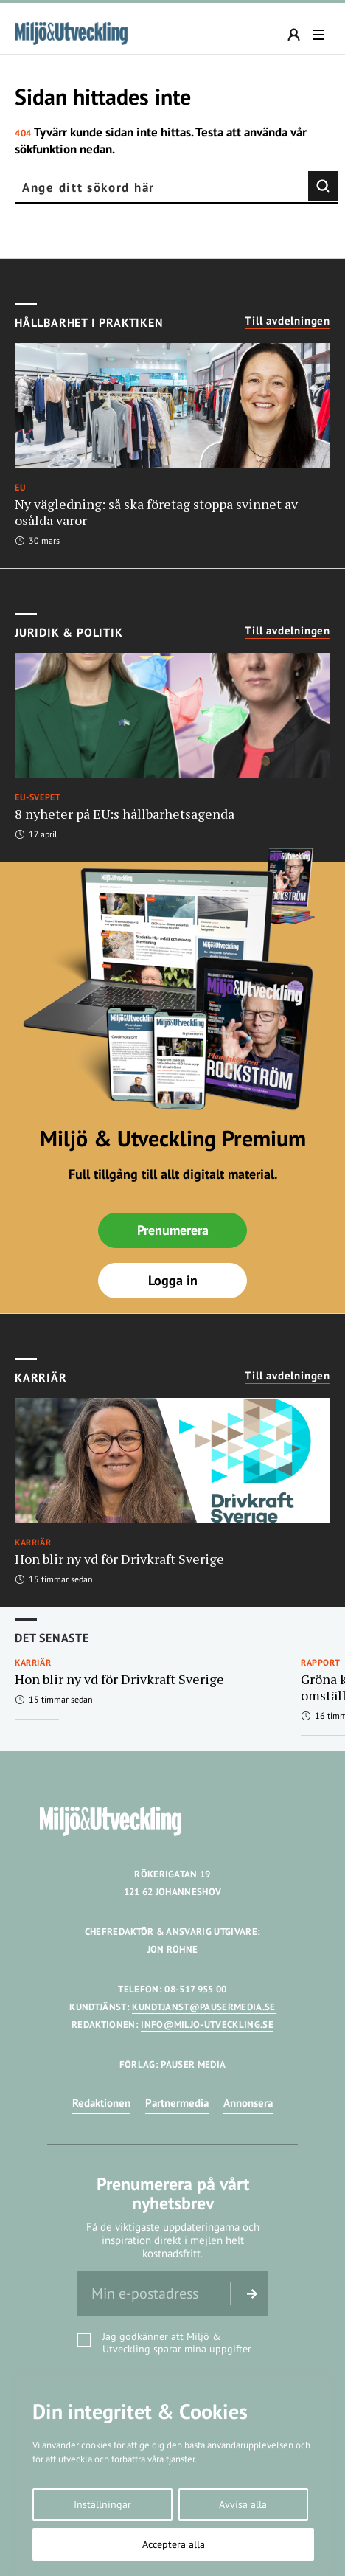 The height and width of the screenshot is (2576, 345). Describe the element at coordinates (101, 2103) in the screenshot. I see `Redaktionen` at that location.